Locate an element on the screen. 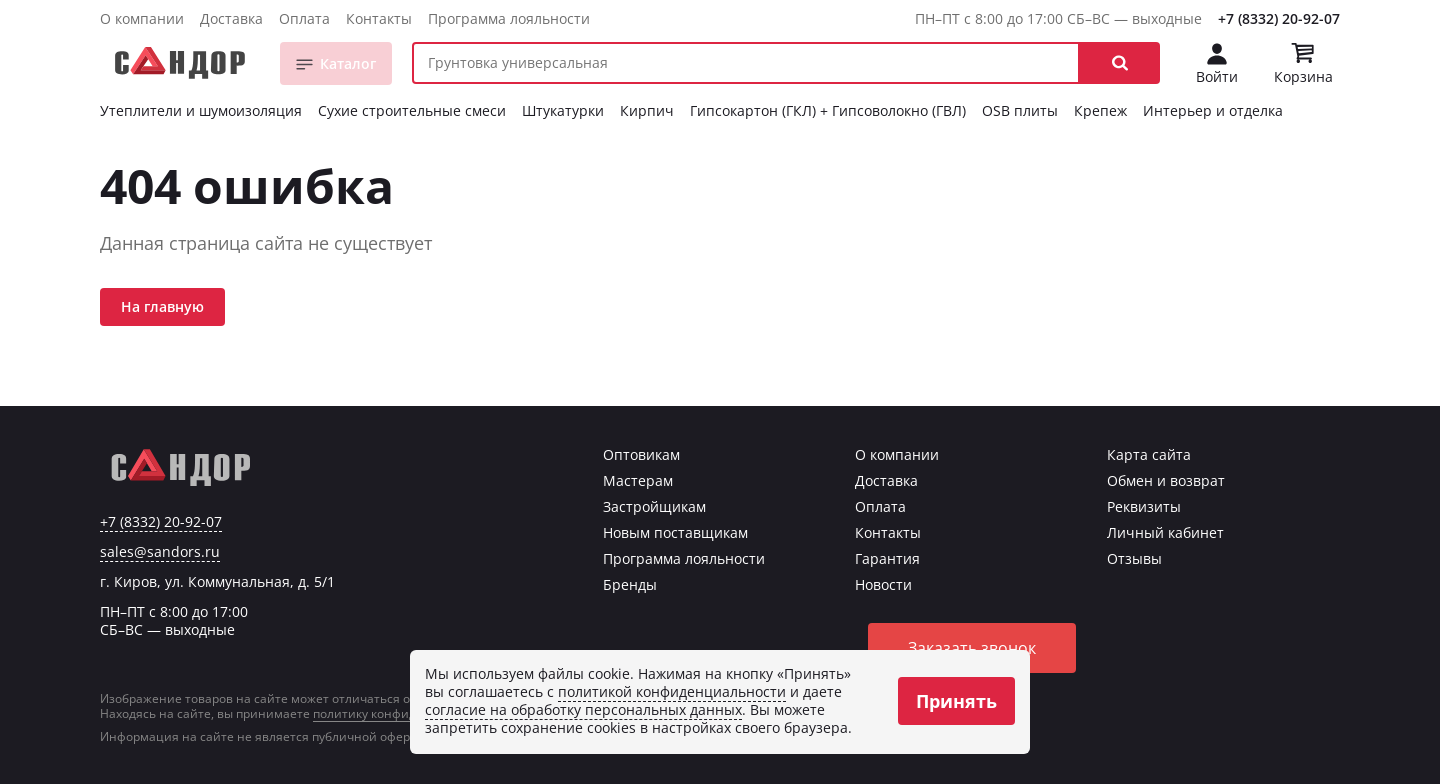 The height and width of the screenshot is (784, 1440). политику конфиденциальности is located at coordinates (408, 713).